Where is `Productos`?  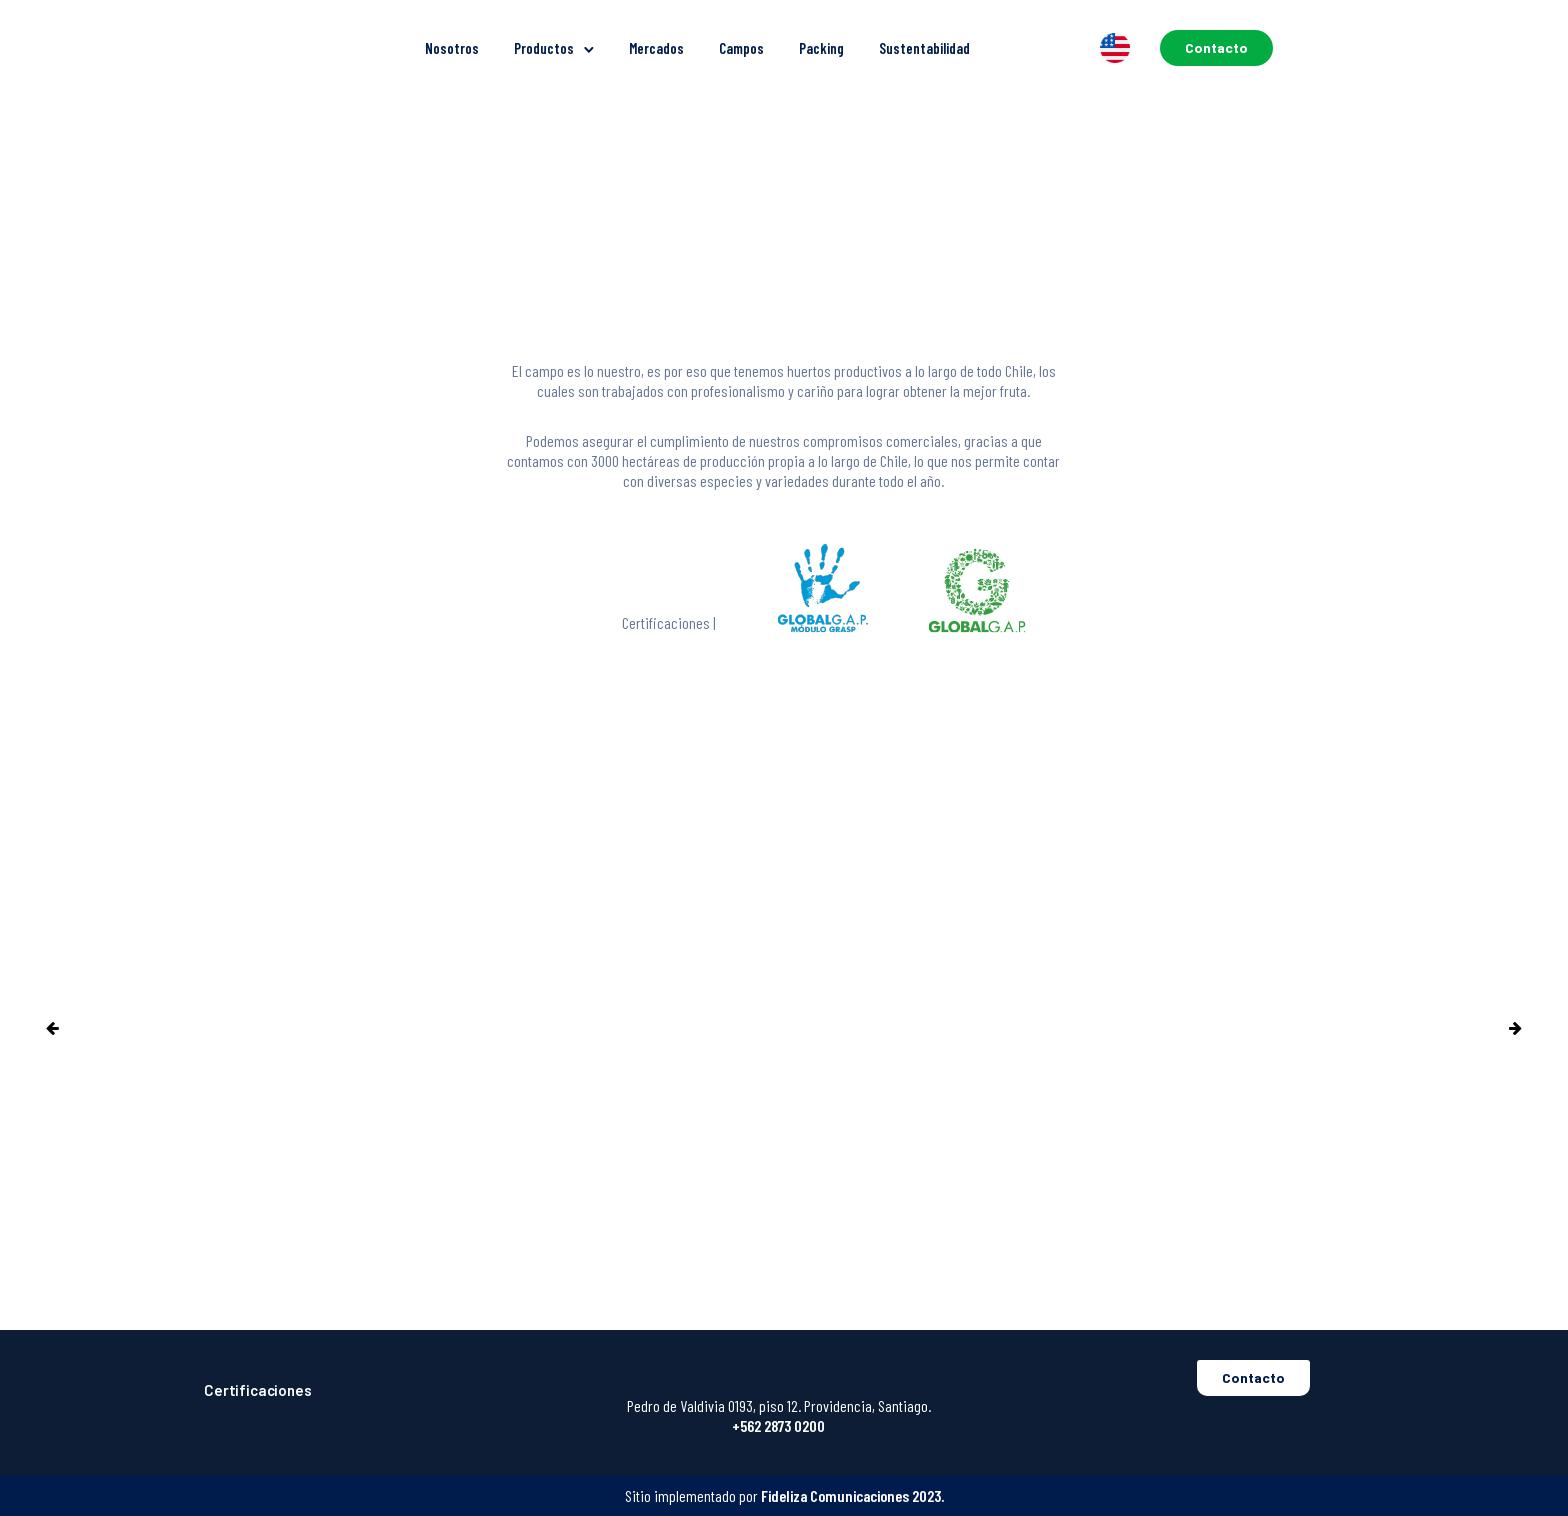
Productos is located at coordinates (544, 48).